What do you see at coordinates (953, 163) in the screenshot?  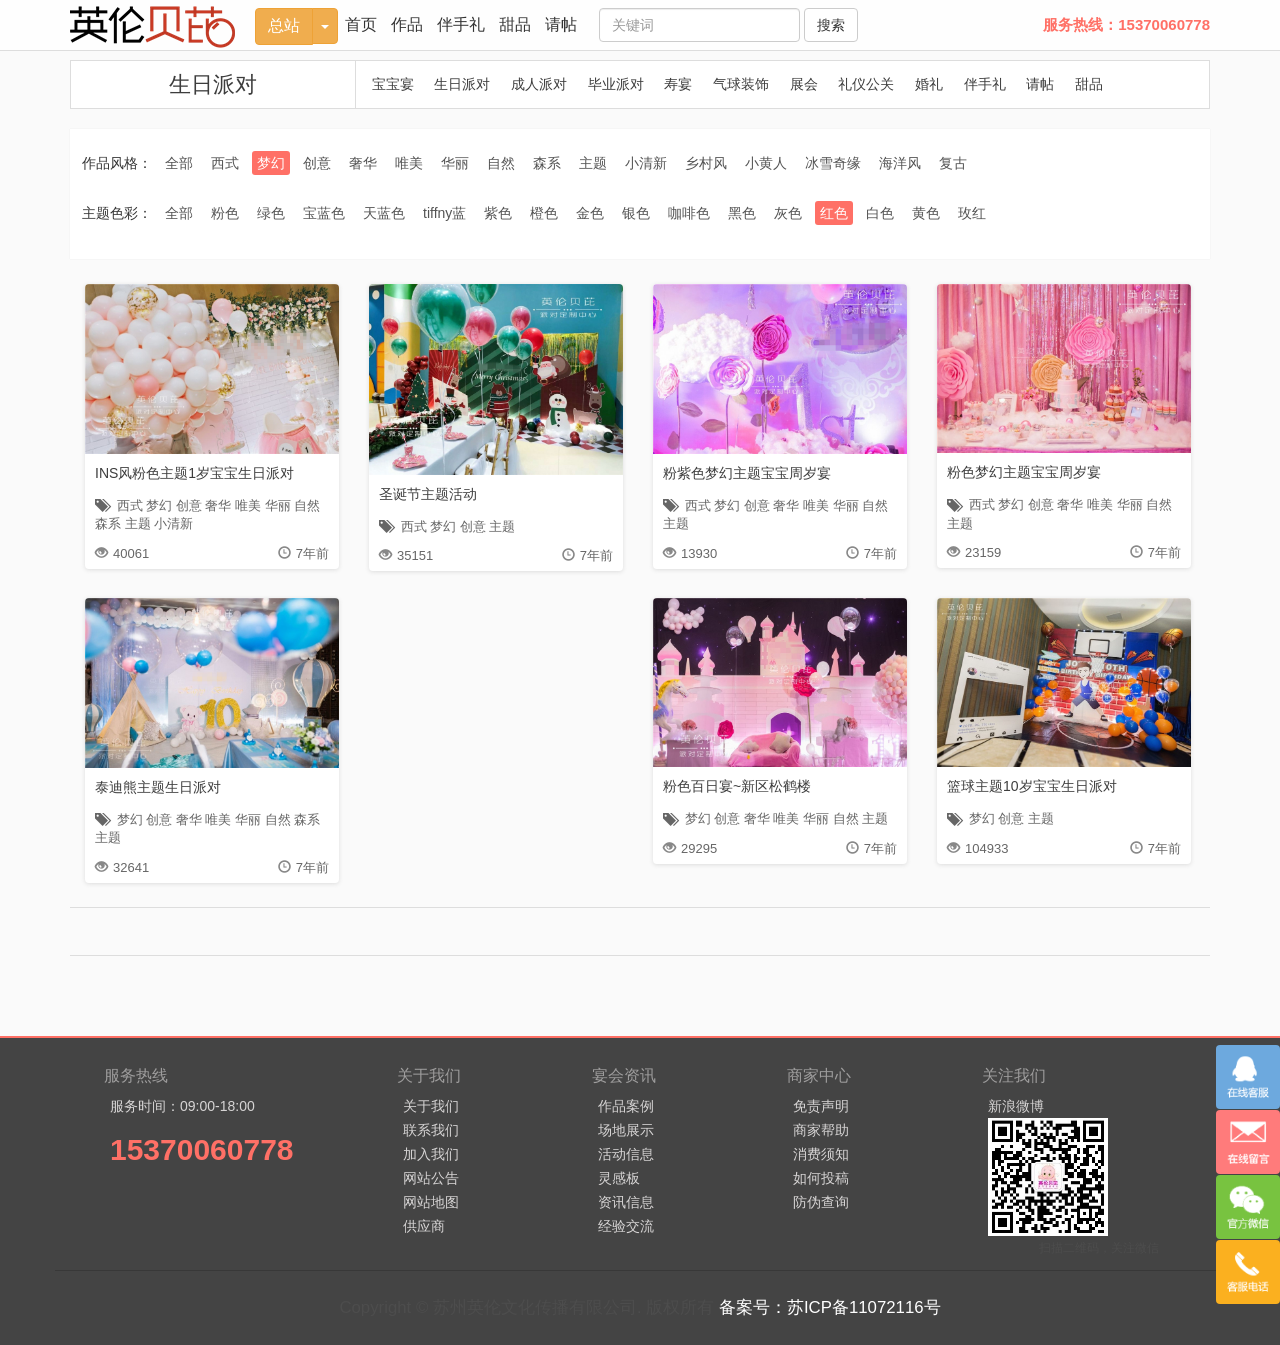 I see `复古` at bounding box center [953, 163].